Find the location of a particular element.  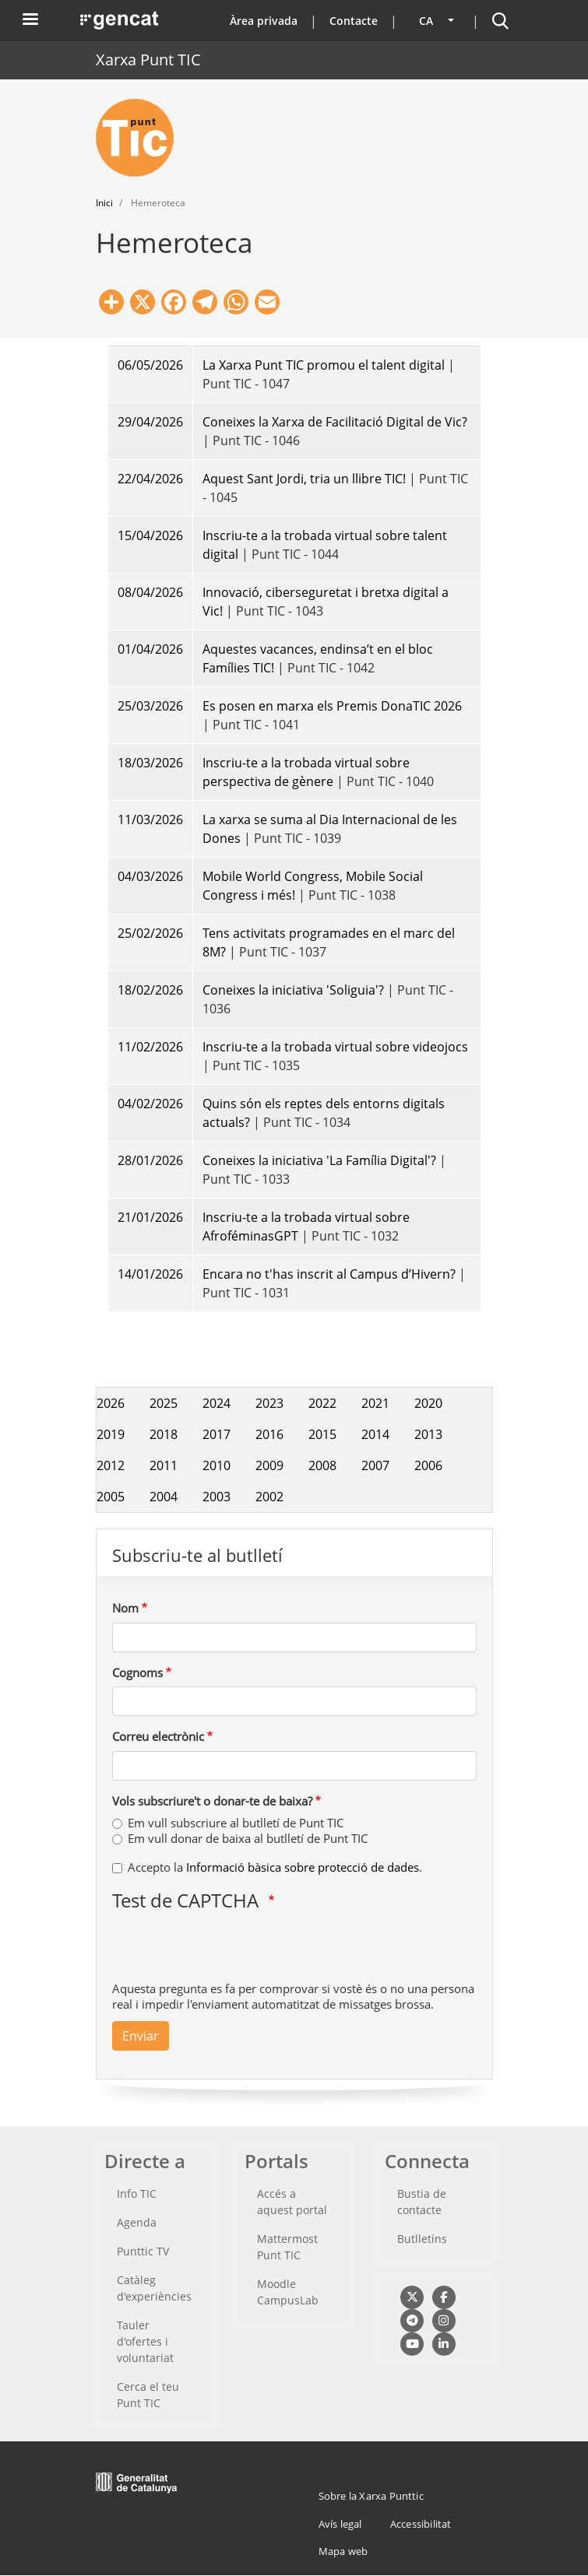

Info TIC is located at coordinates (137, 2193).